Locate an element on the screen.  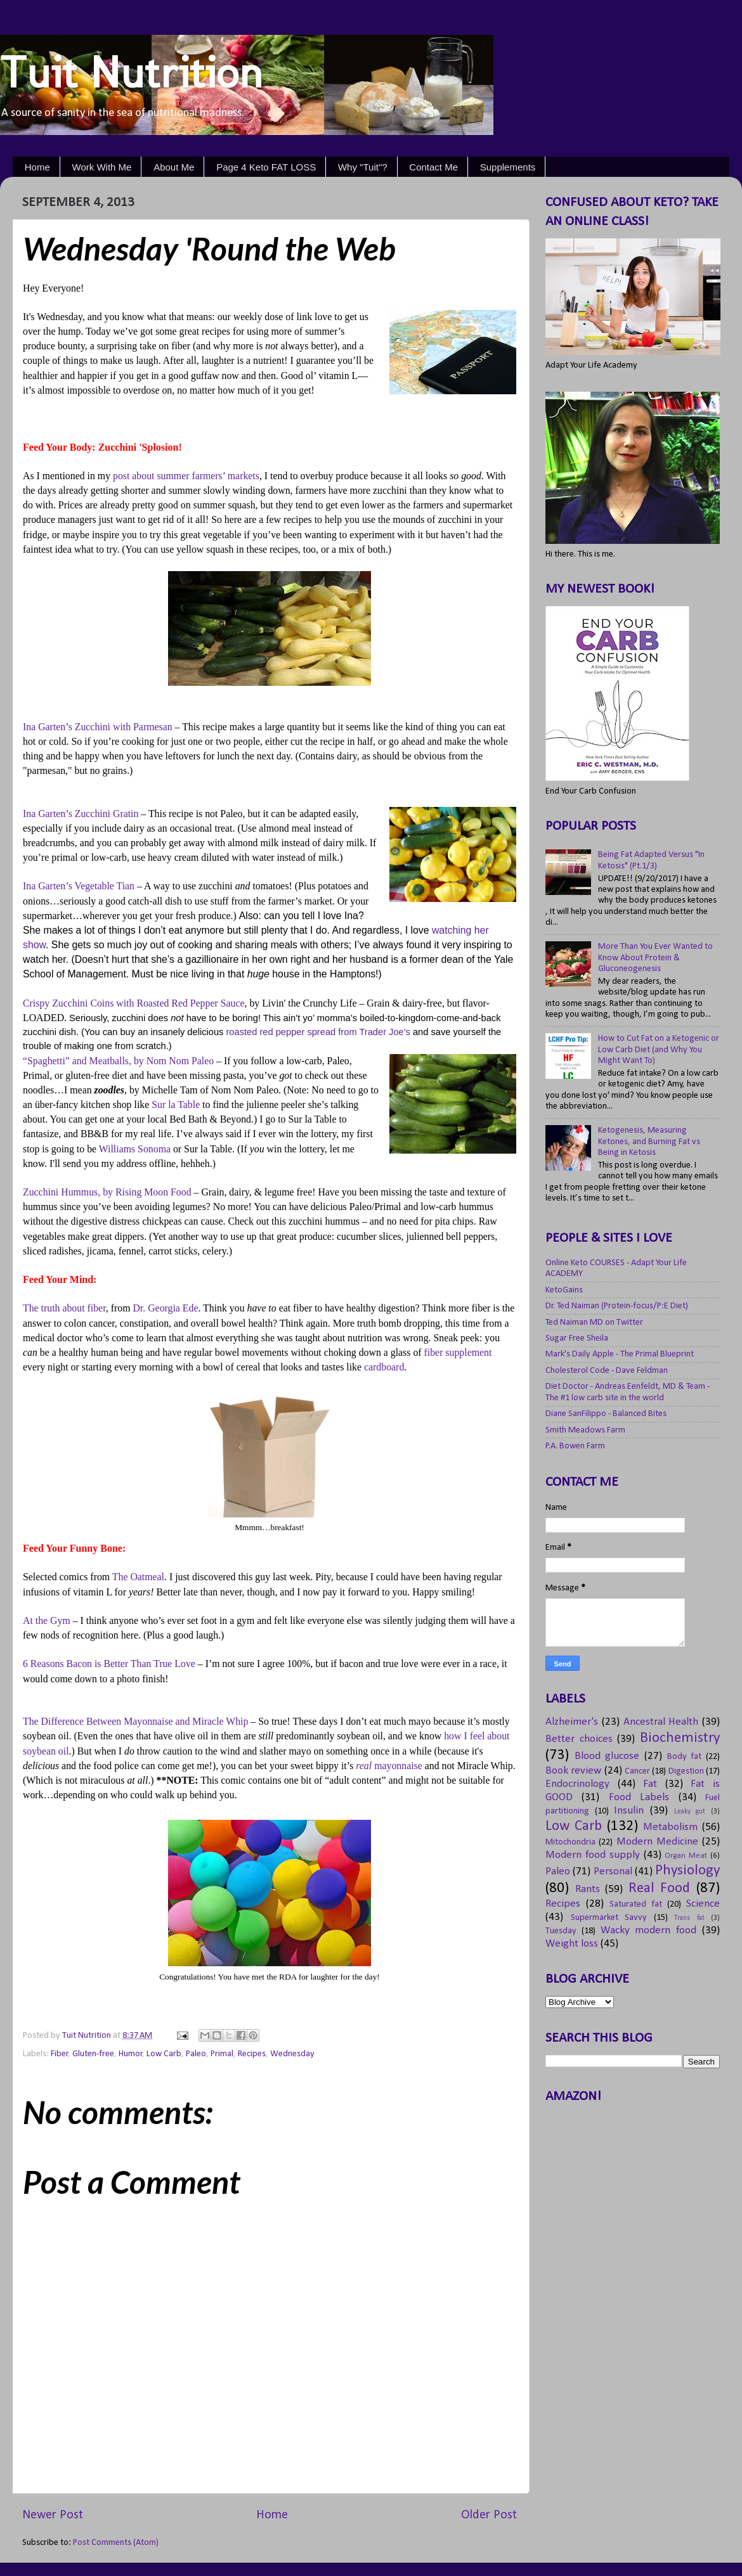
Leaky gut is located at coordinates (690, 1811).